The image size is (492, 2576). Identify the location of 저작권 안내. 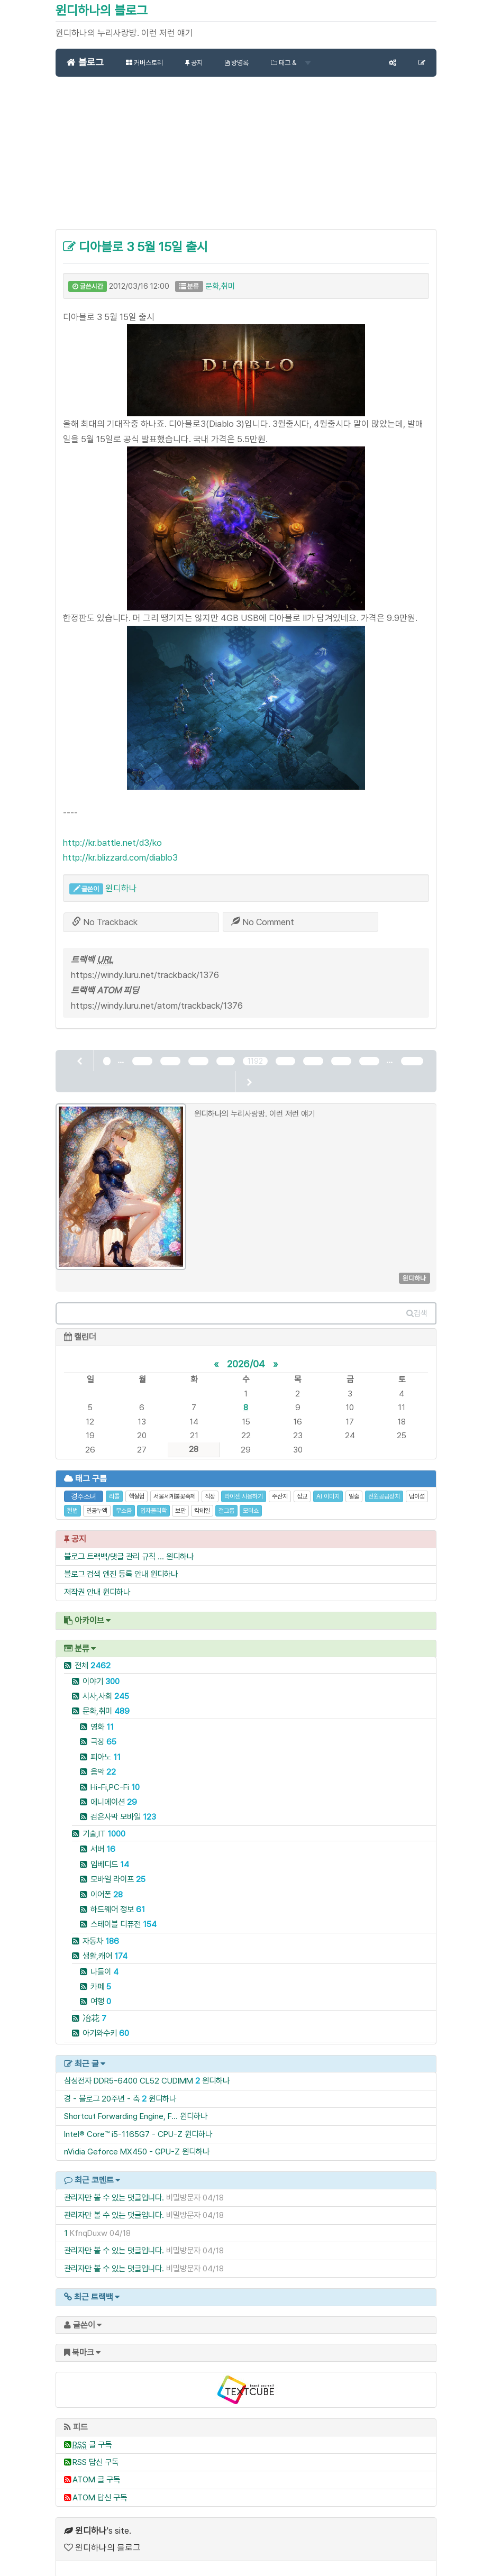
(82, 1580).